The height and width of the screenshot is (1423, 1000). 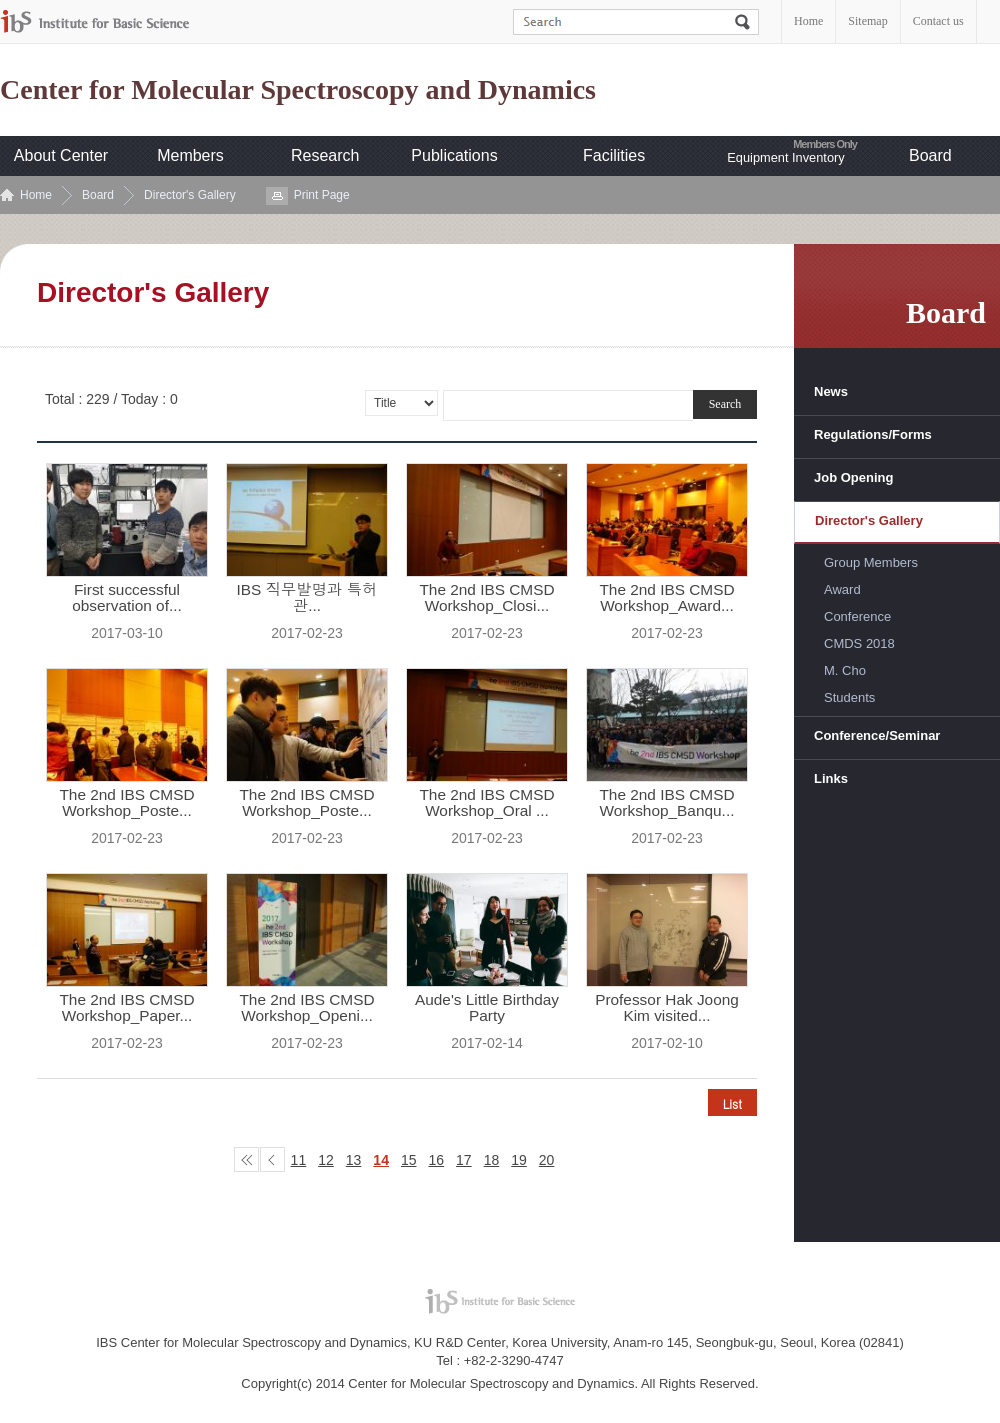 What do you see at coordinates (464, 1160) in the screenshot?
I see `17` at bounding box center [464, 1160].